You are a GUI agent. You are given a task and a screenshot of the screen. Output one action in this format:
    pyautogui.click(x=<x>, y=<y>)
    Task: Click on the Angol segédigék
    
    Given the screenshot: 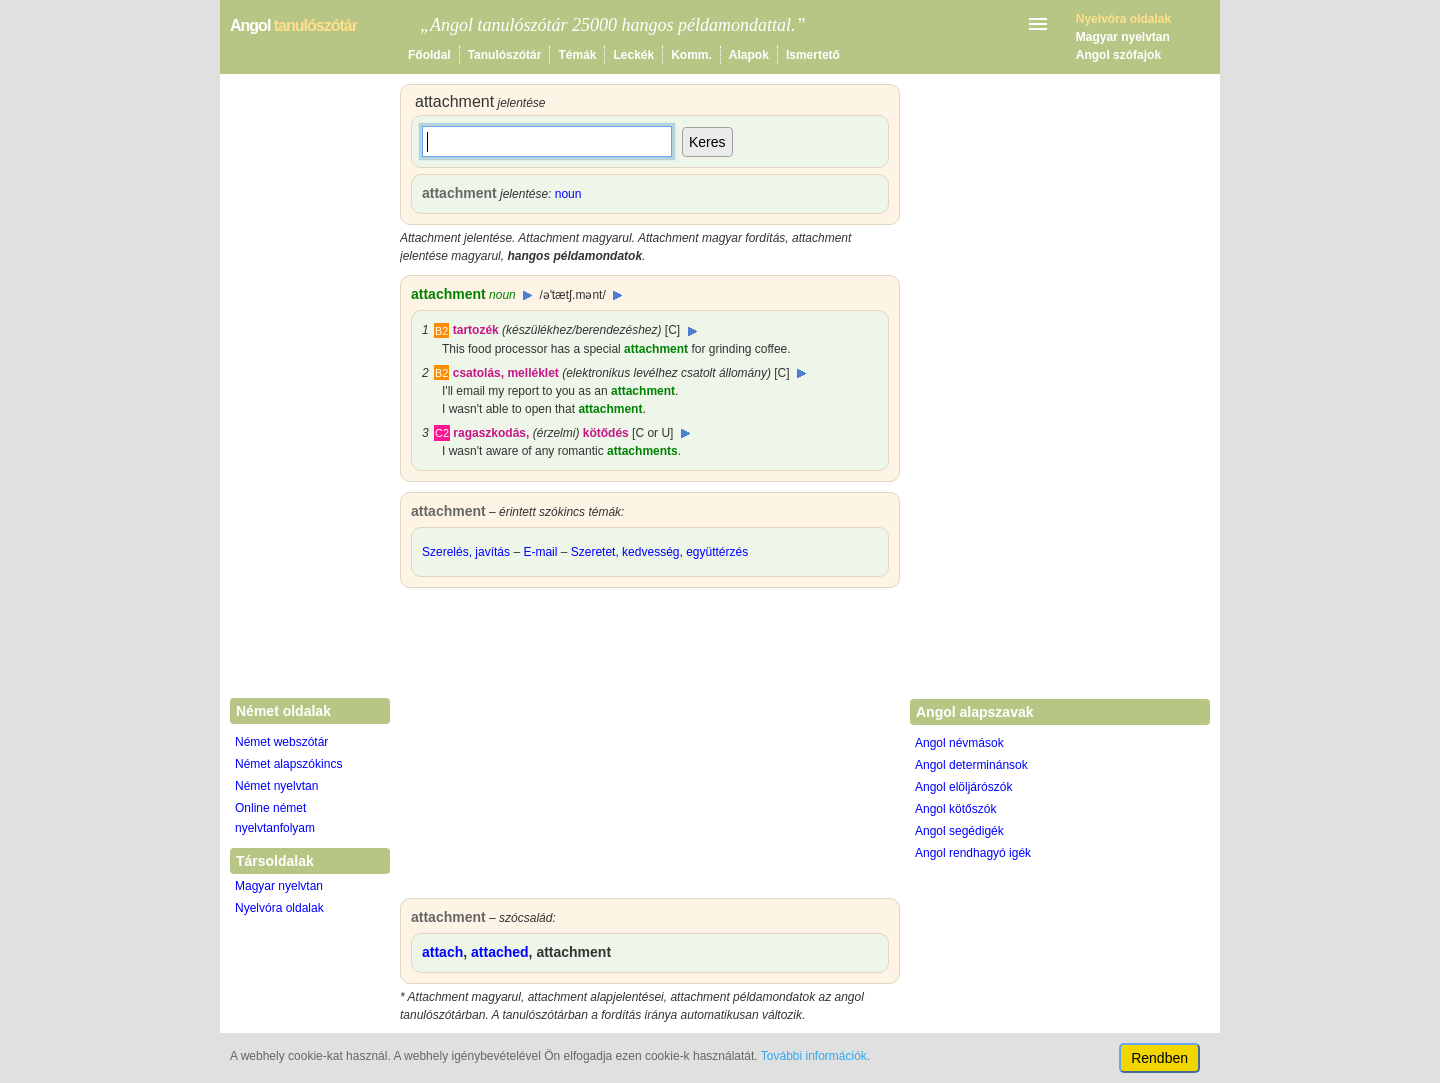 What is the action you would take?
    pyautogui.click(x=959, y=831)
    